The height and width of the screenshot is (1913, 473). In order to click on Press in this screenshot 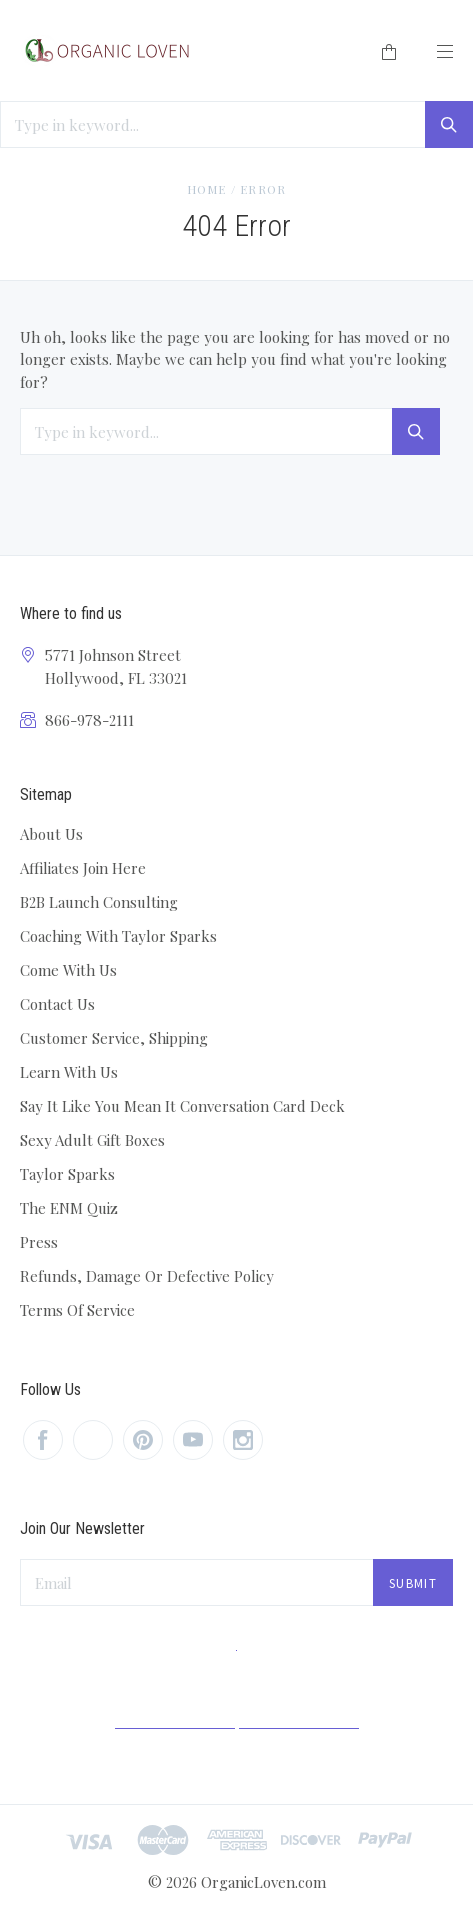, I will do `click(39, 1242)`.